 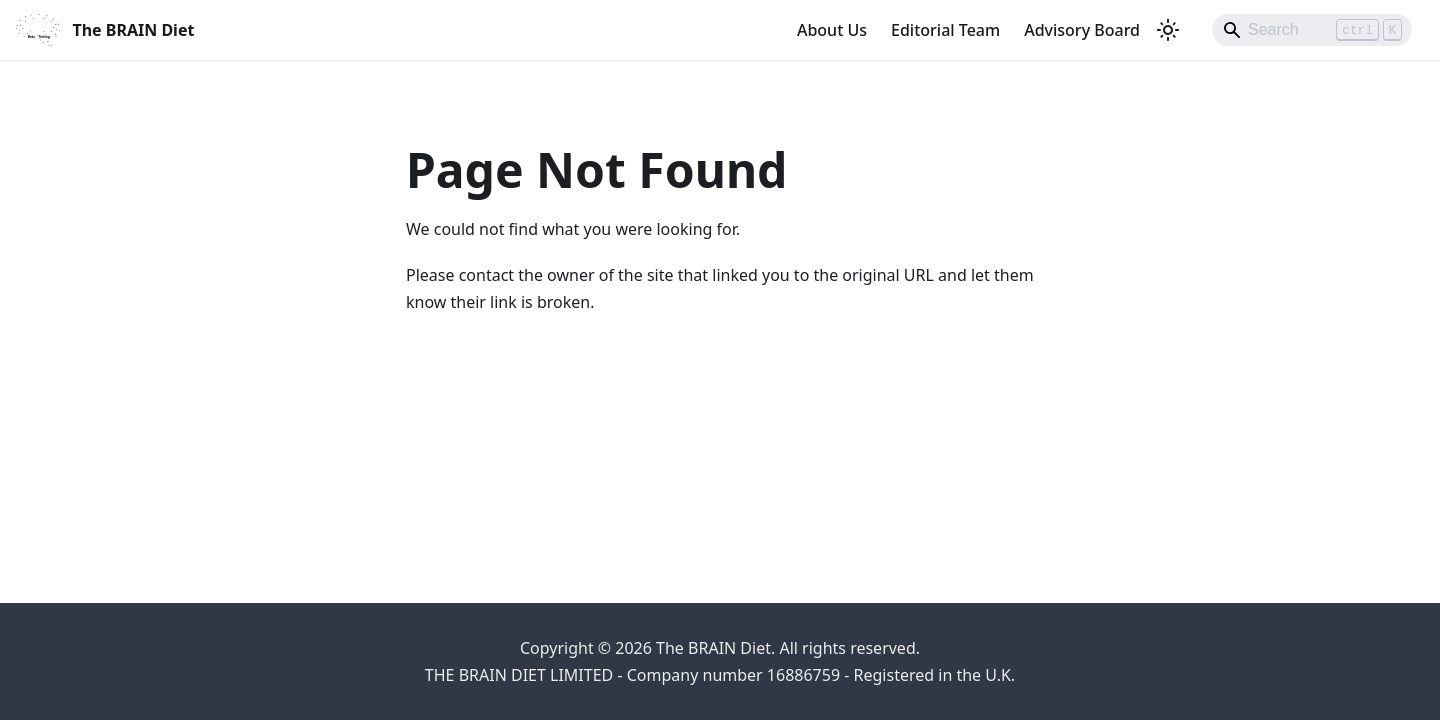 What do you see at coordinates (1312, 30) in the screenshot?
I see `[Search]` at bounding box center [1312, 30].